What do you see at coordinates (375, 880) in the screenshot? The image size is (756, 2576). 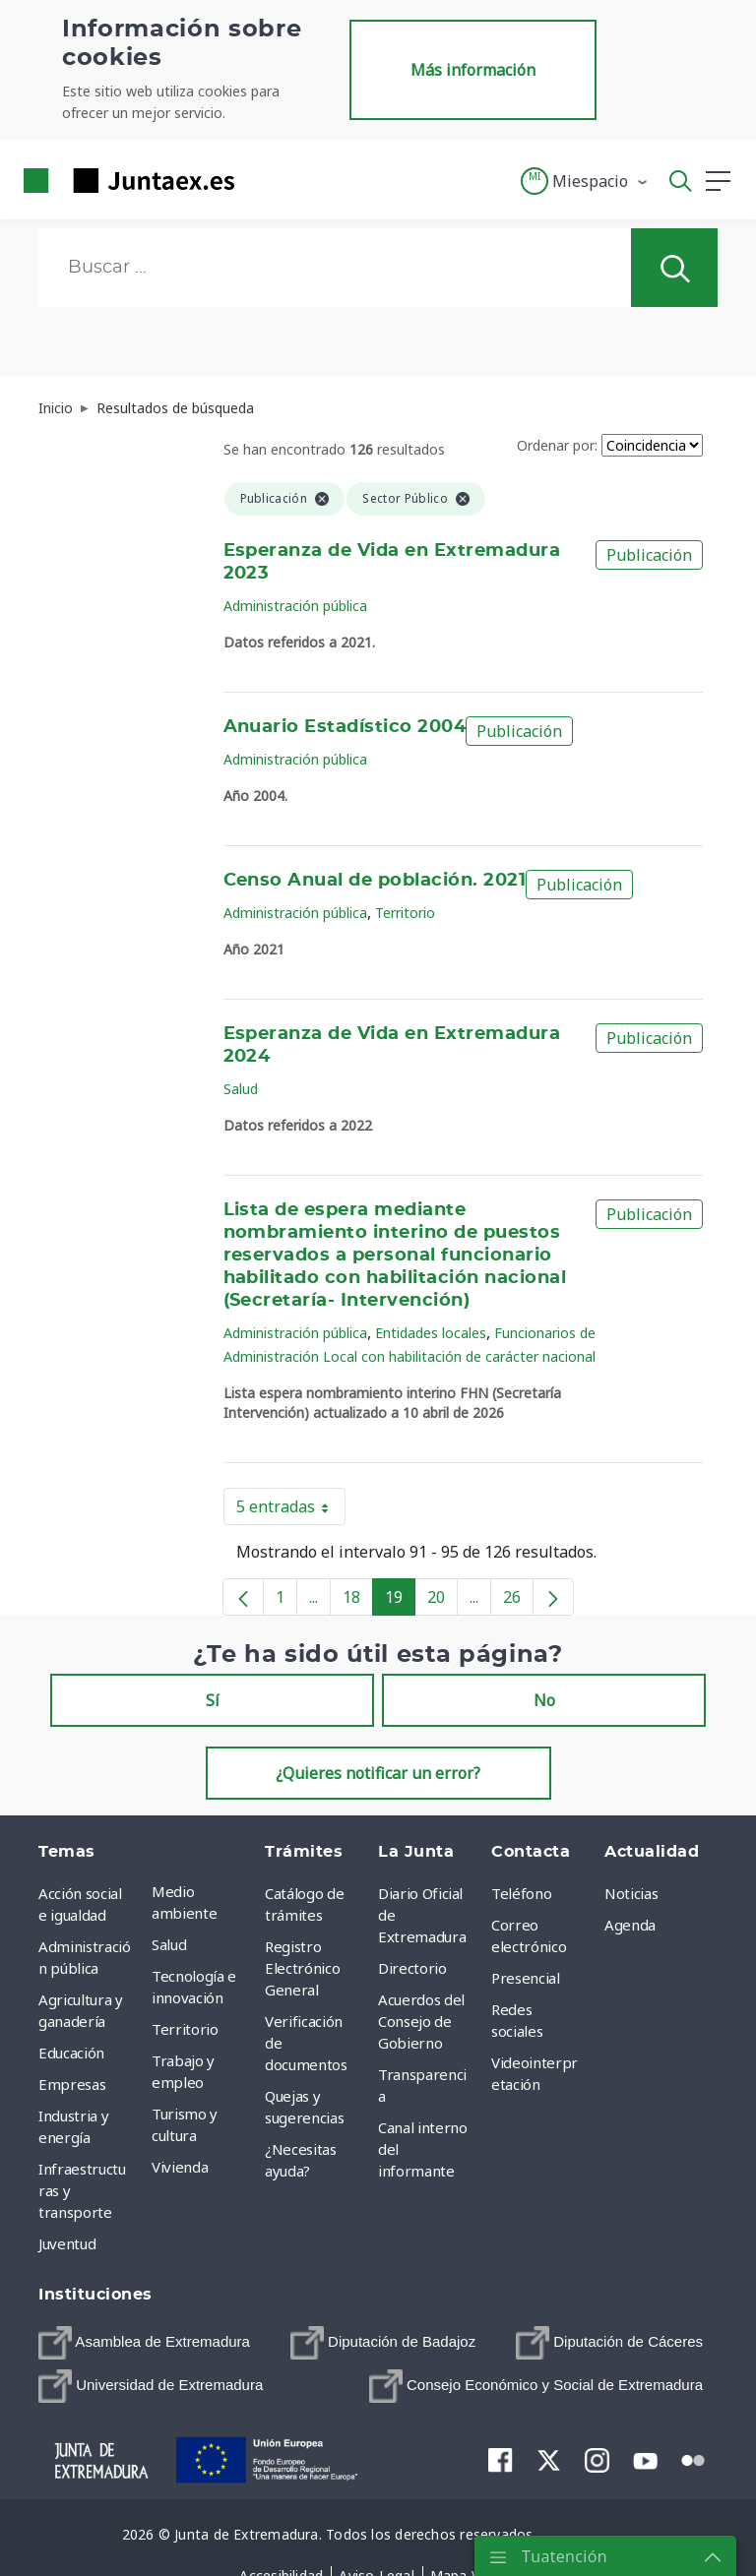 I see `Censo Anual de población. 2021` at bounding box center [375, 880].